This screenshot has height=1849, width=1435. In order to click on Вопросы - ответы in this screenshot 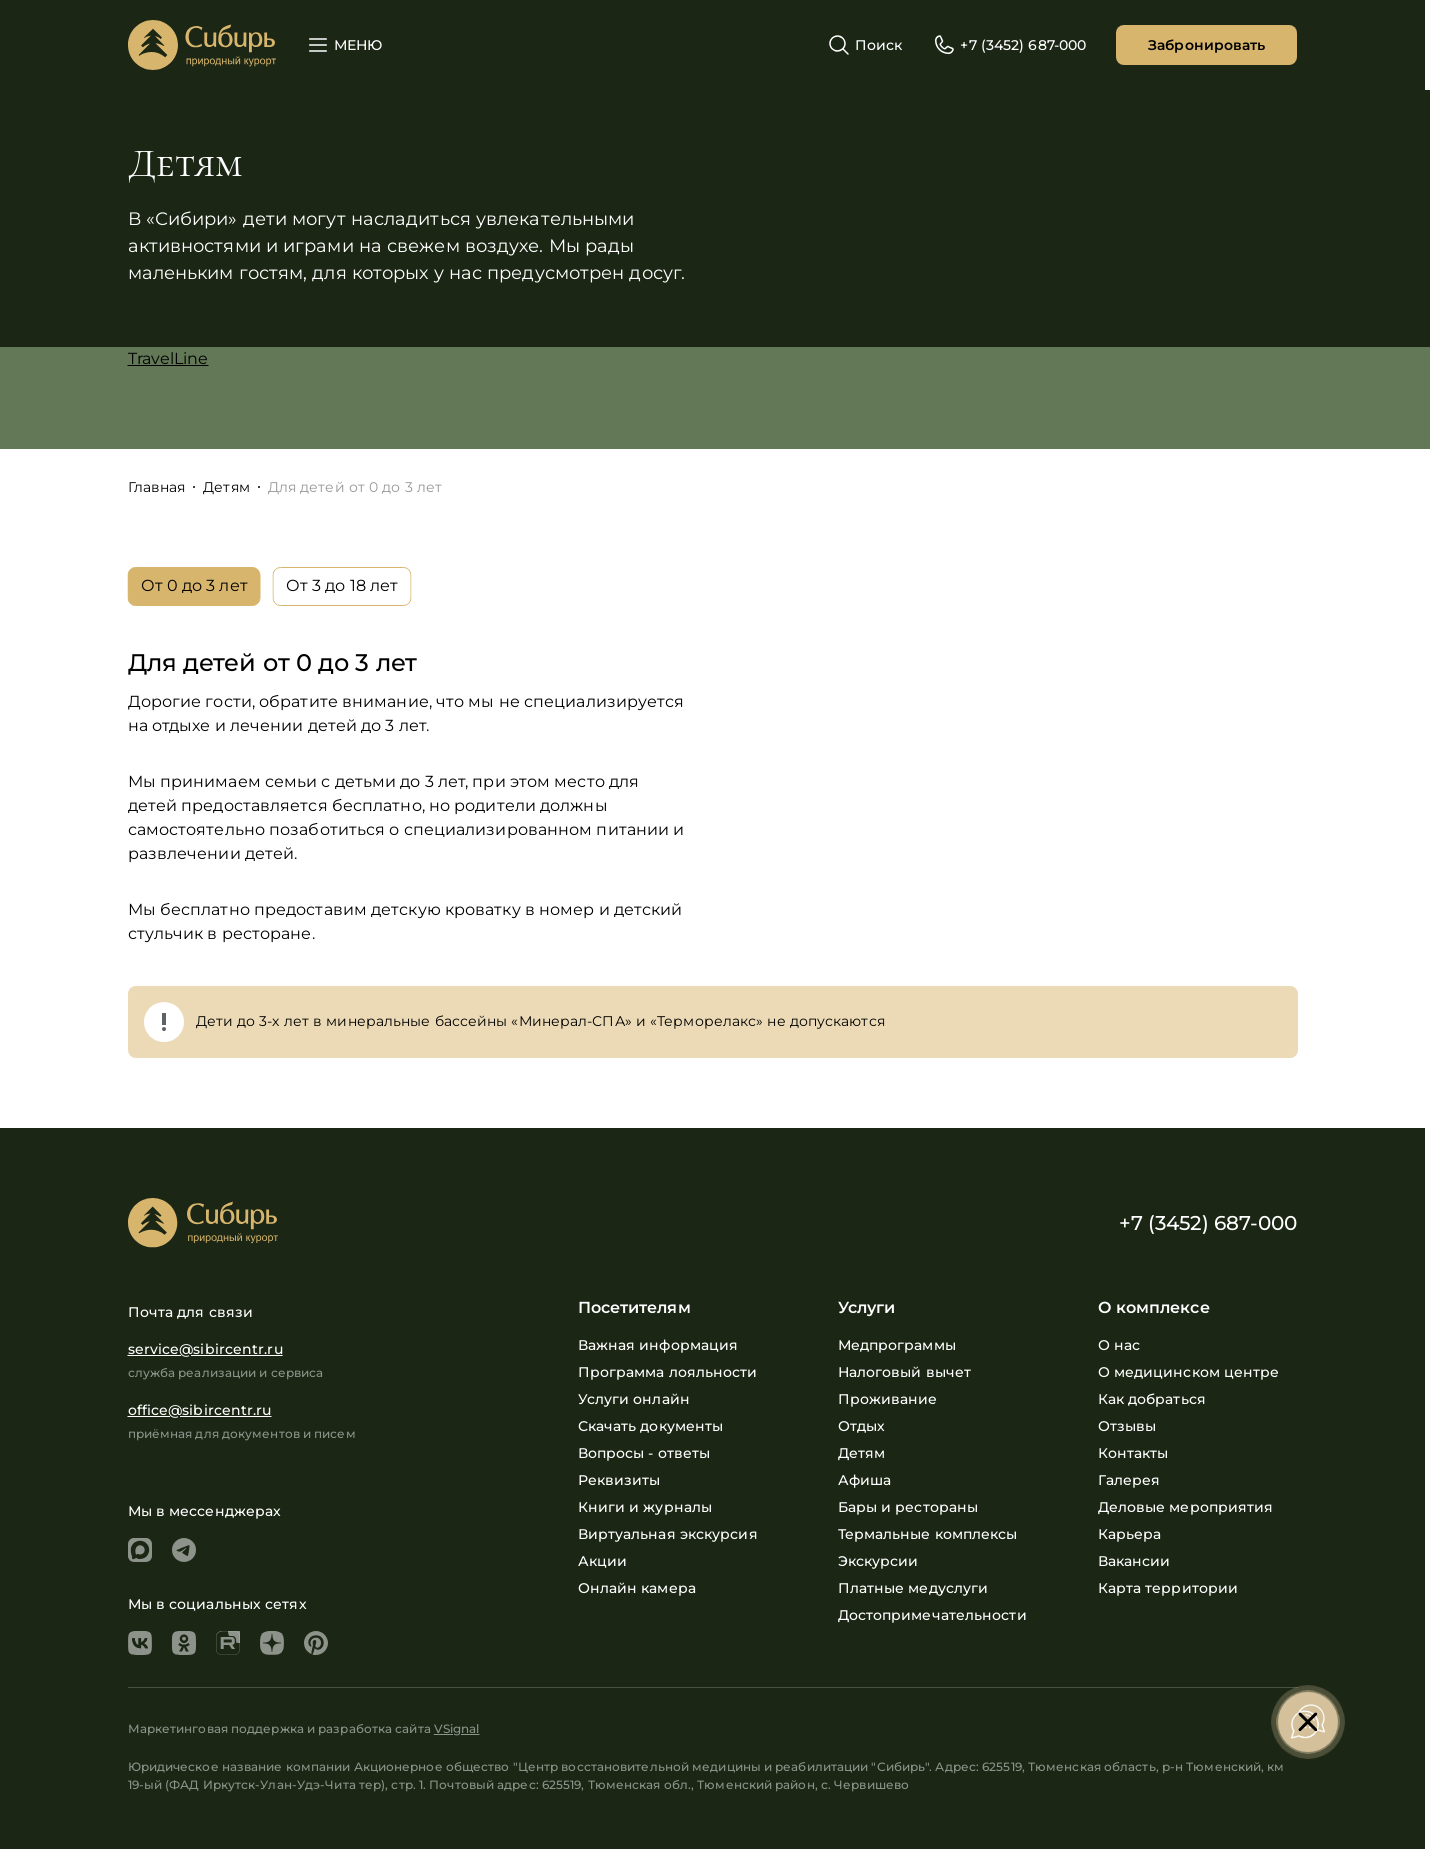, I will do `click(644, 1453)`.